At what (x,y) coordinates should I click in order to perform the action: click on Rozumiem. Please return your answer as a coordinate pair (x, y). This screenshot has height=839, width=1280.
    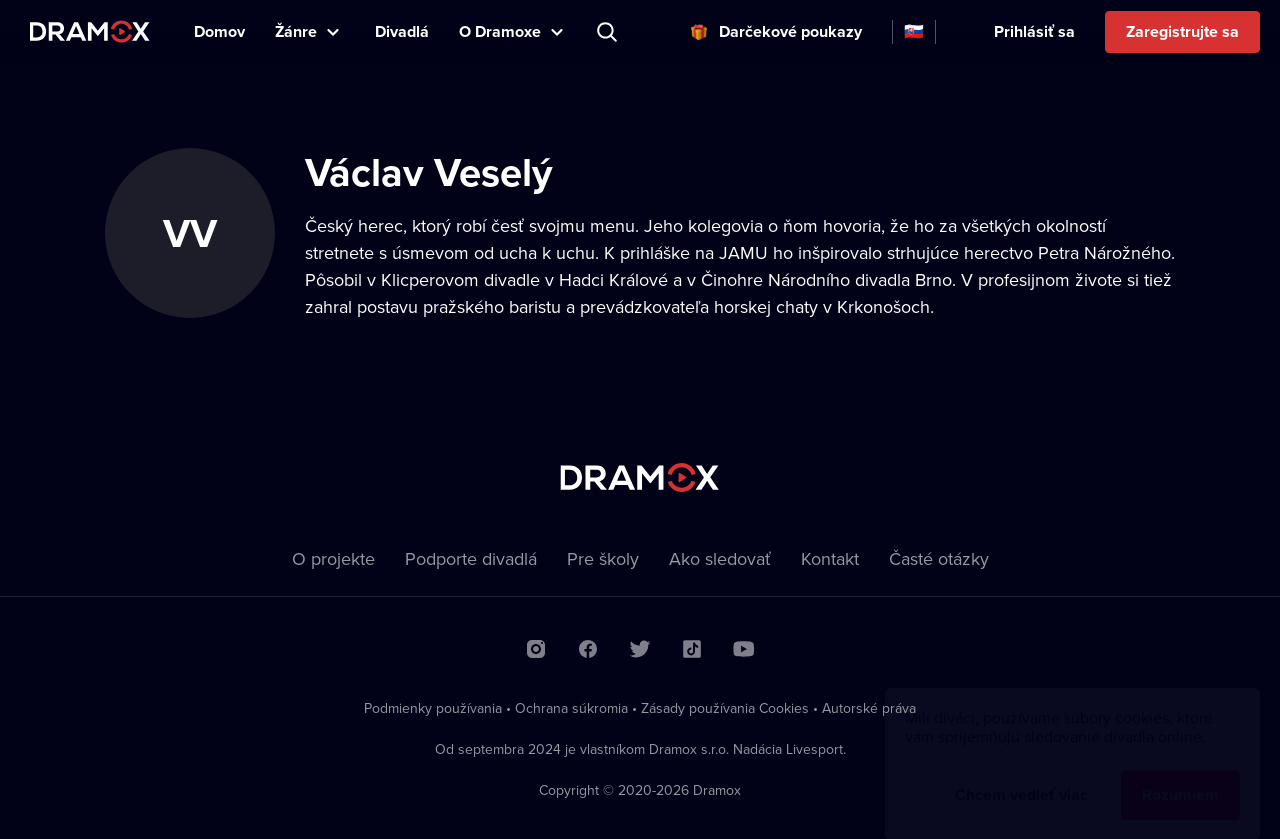
    Looking at the image, I should click on (1180, 775).